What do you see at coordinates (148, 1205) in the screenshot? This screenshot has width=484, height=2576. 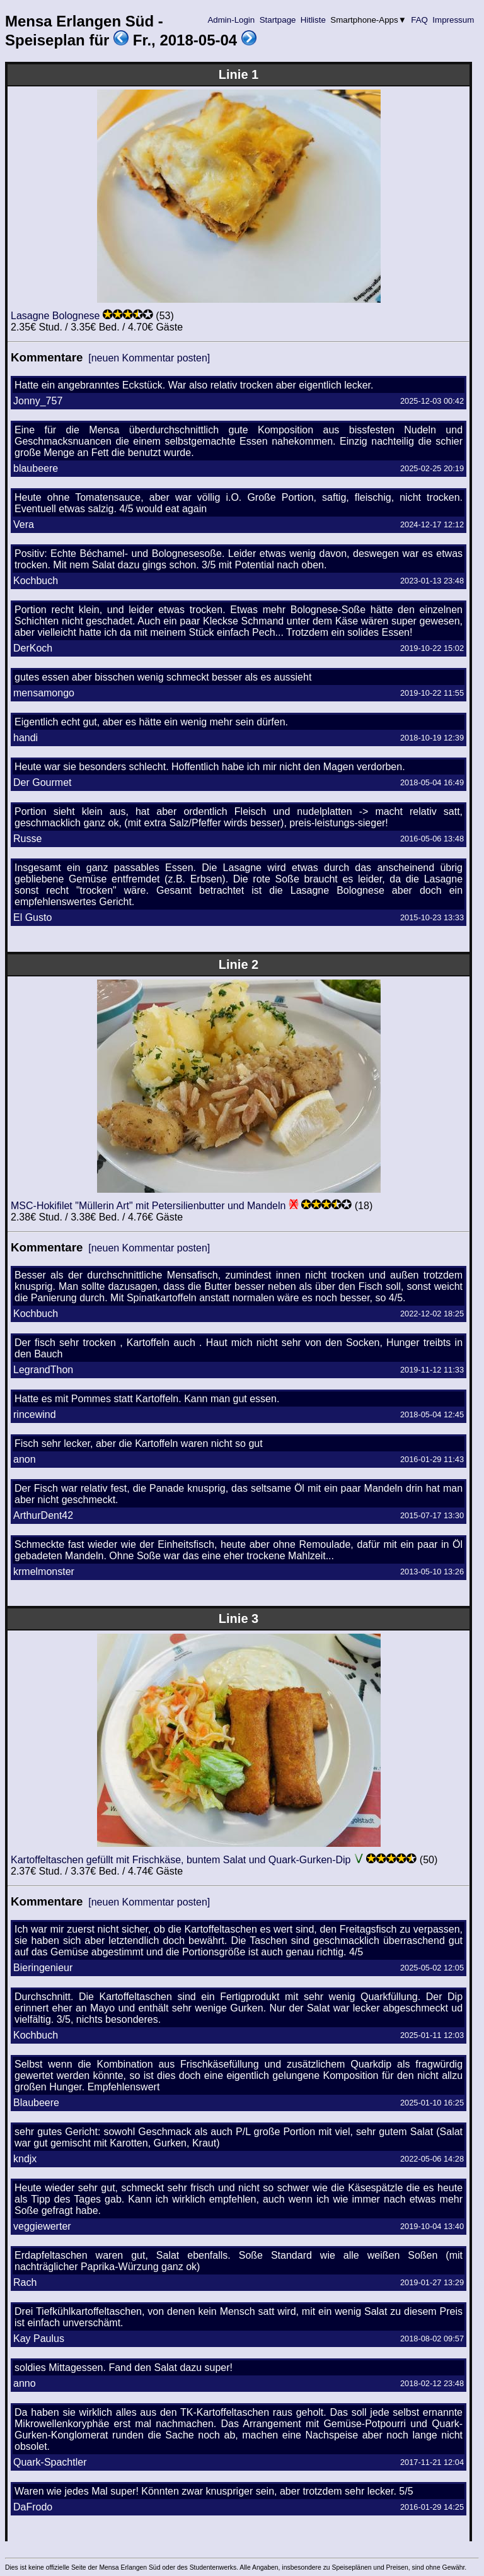 I see `MSC-Hokifilet "Müllerin Art" mit Petersilienbutter und Mandeln` at bounding box center [148, 1205].